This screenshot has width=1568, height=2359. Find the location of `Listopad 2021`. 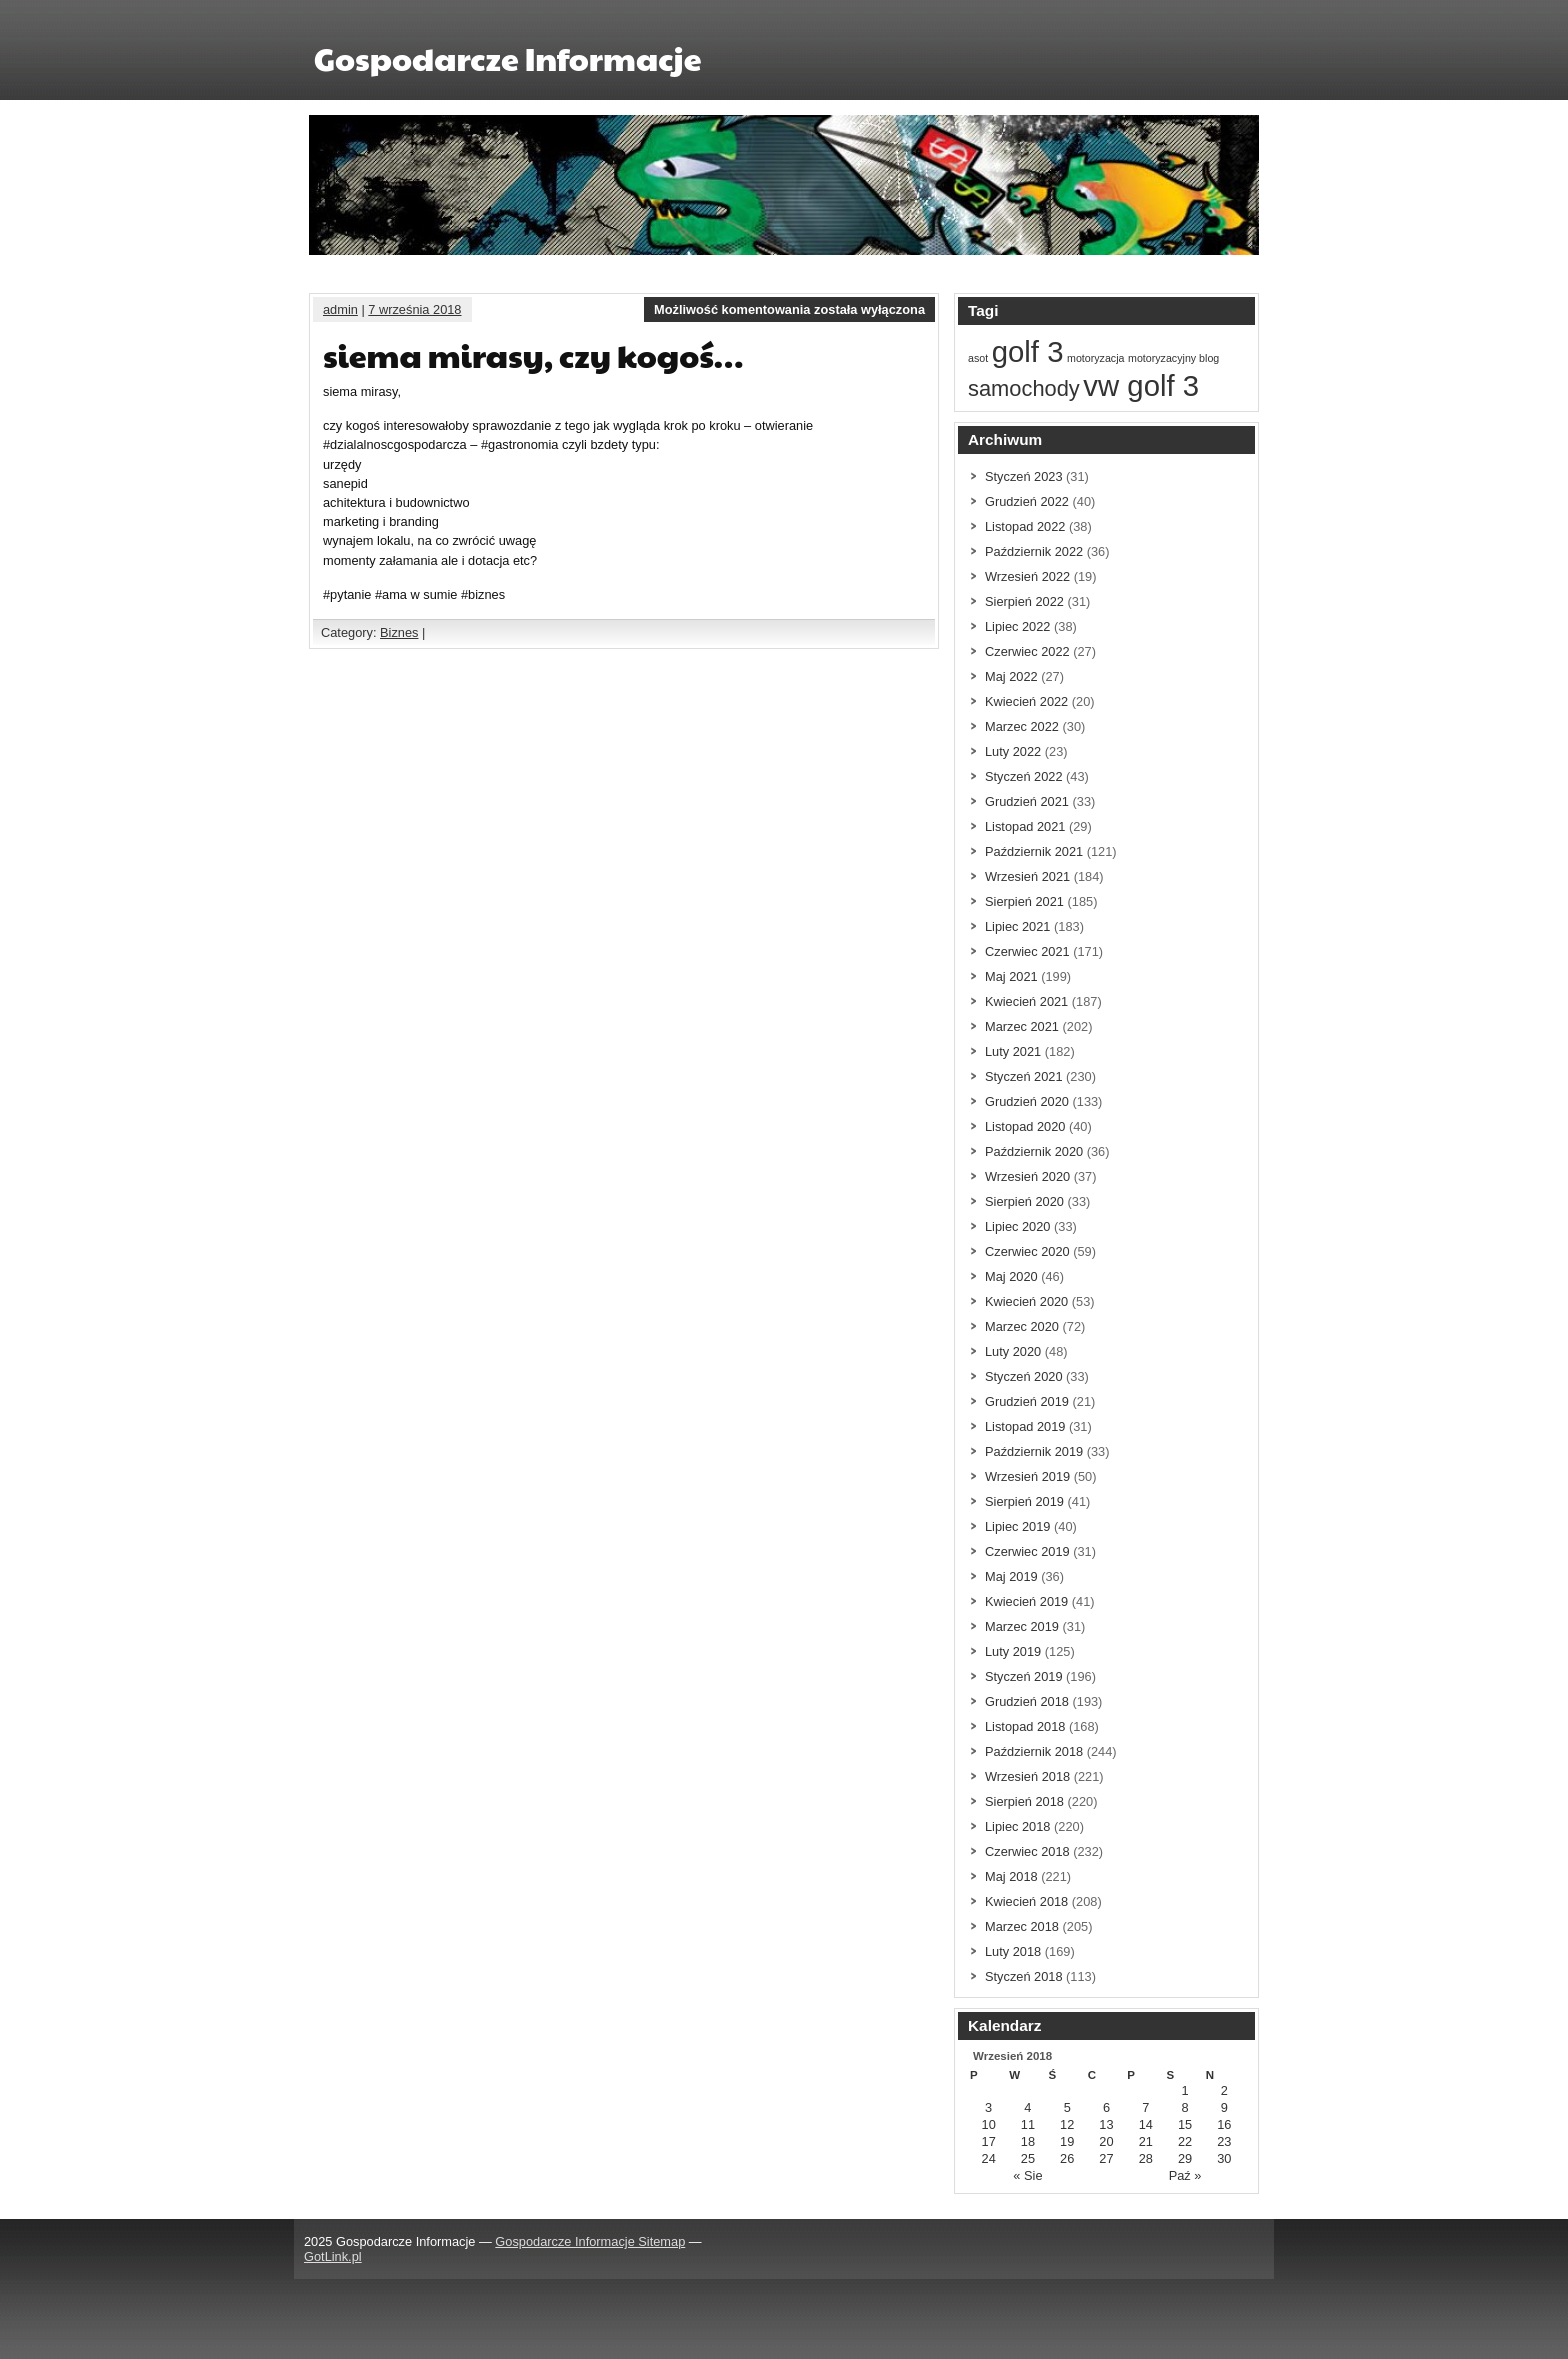

Listopad 2021 is located at coordinates (1025, 826).